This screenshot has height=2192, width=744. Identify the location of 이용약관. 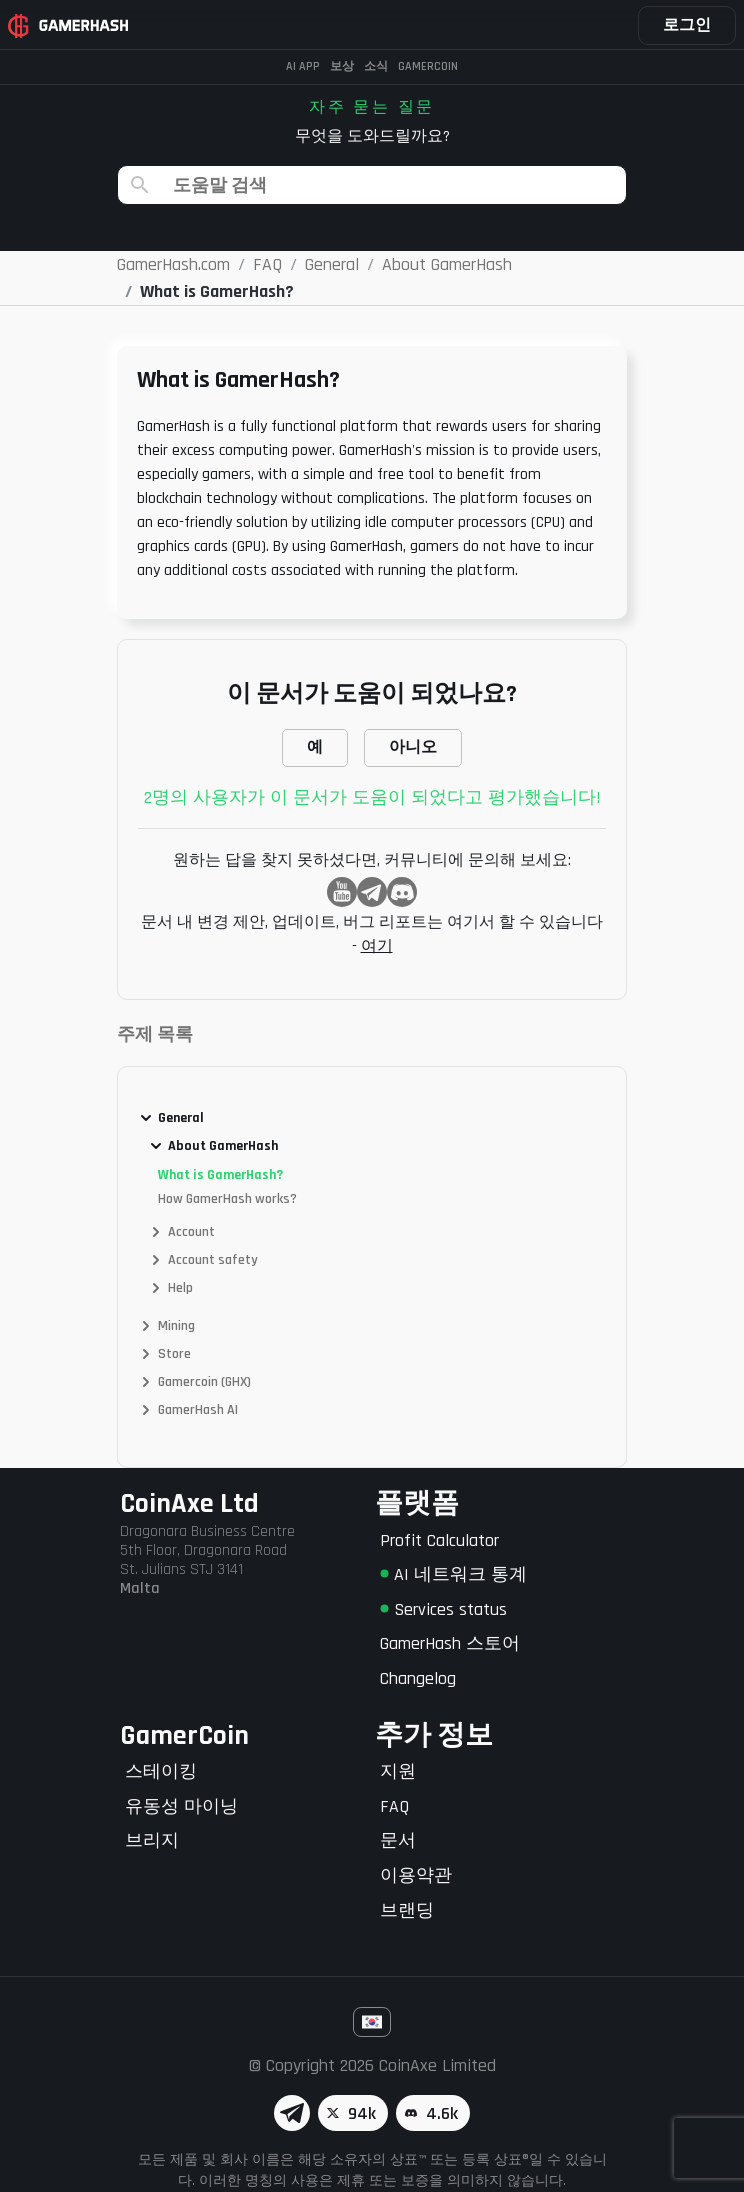
(416, 1875).